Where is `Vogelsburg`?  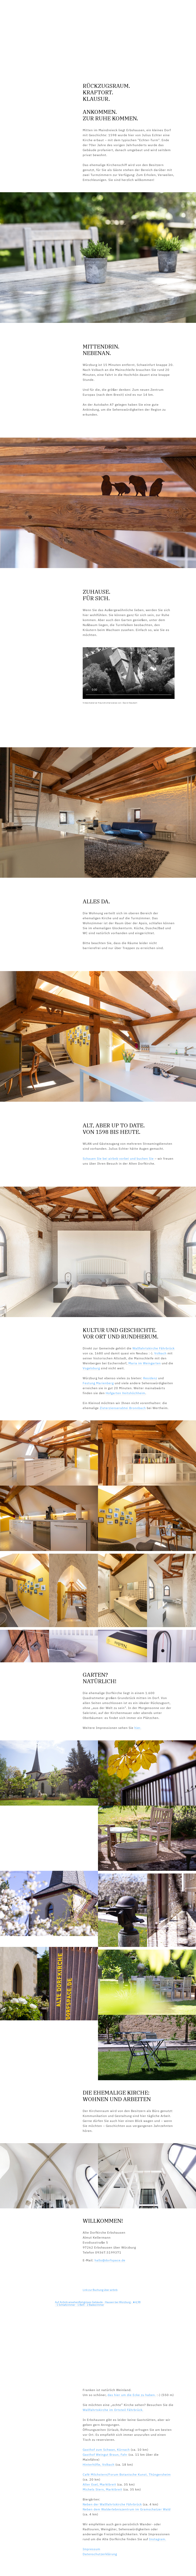 Vogelsburg is located at coordinates (91, 1368).